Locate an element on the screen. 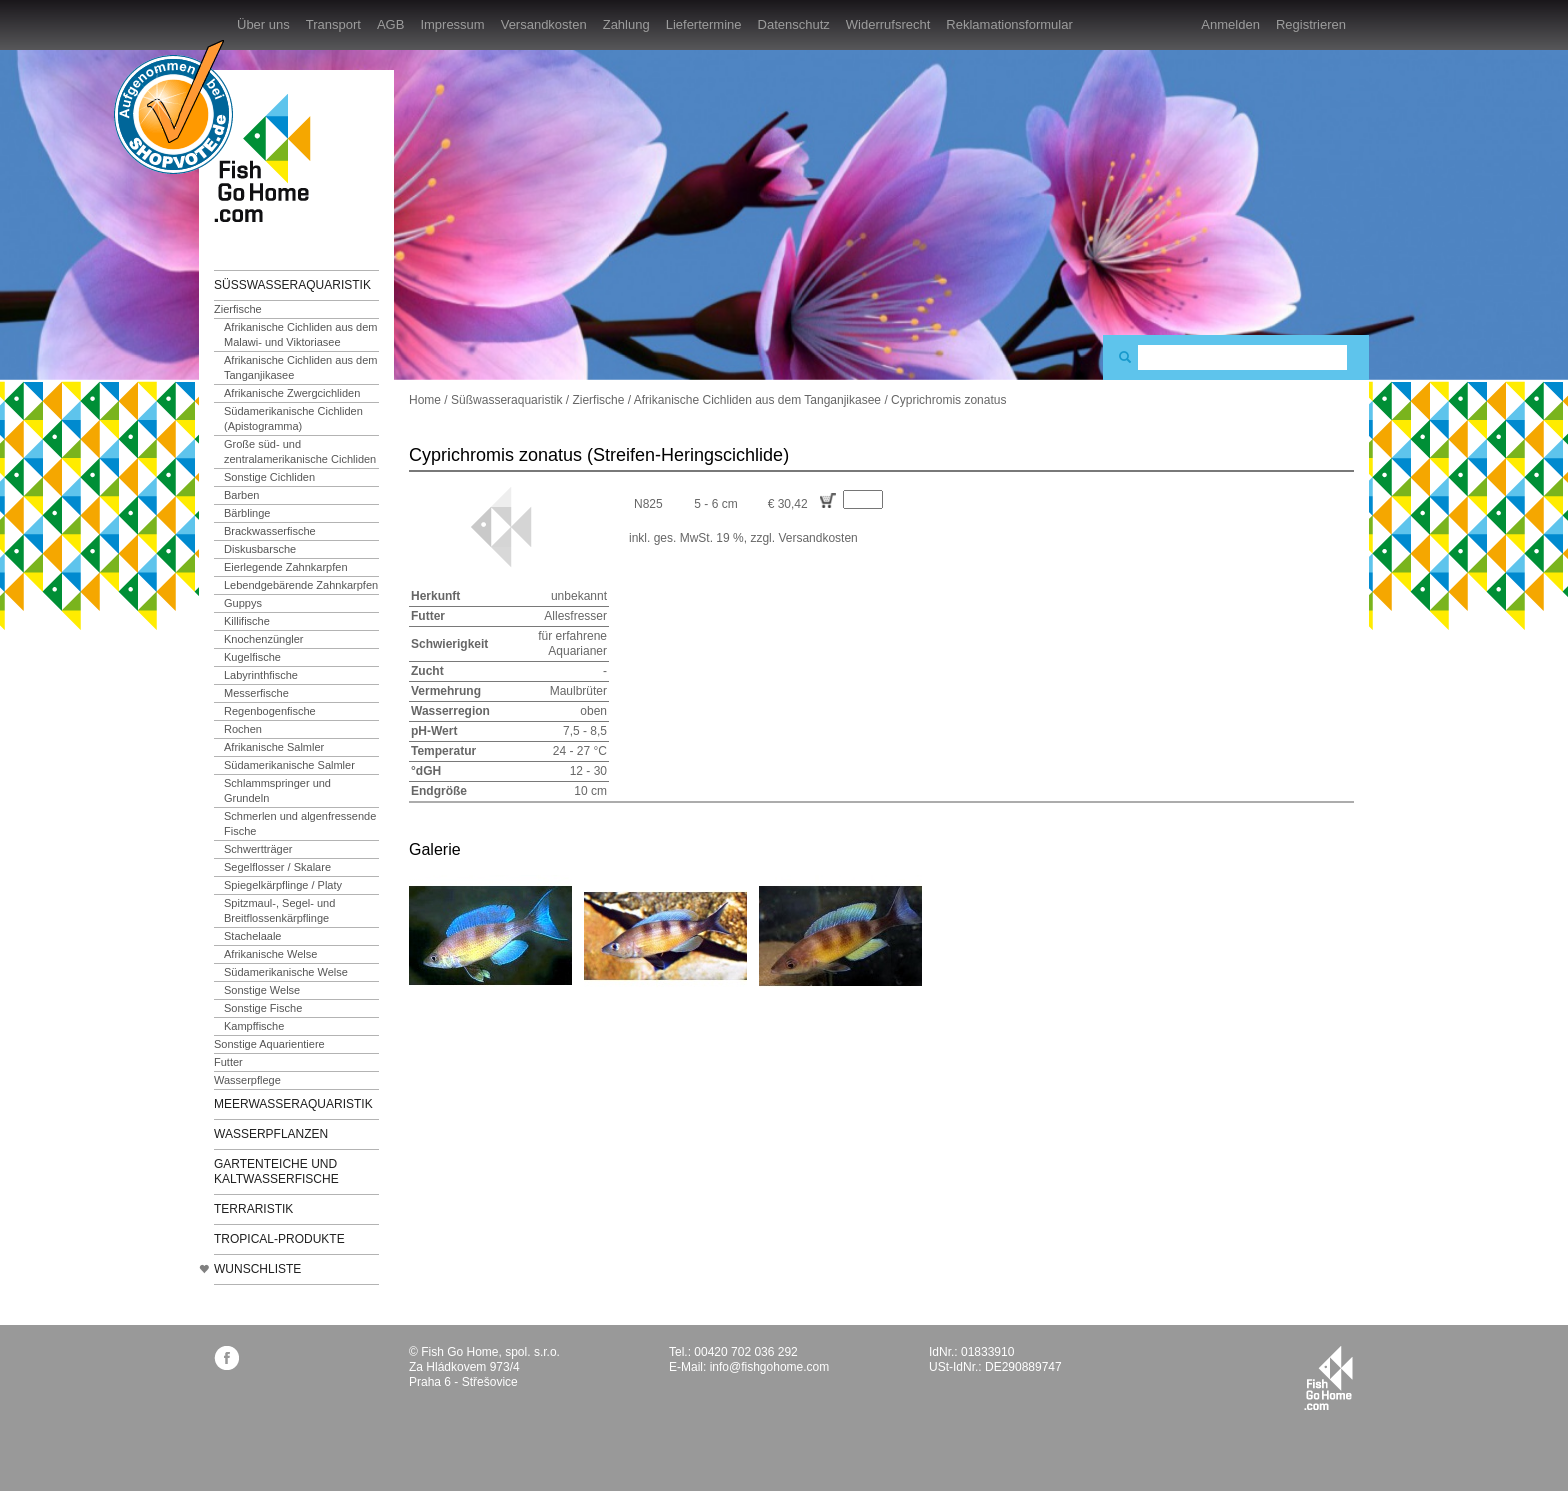 The image size is (1568, 1491). info@fishgohome.com is located at coordinates (770, 1367).